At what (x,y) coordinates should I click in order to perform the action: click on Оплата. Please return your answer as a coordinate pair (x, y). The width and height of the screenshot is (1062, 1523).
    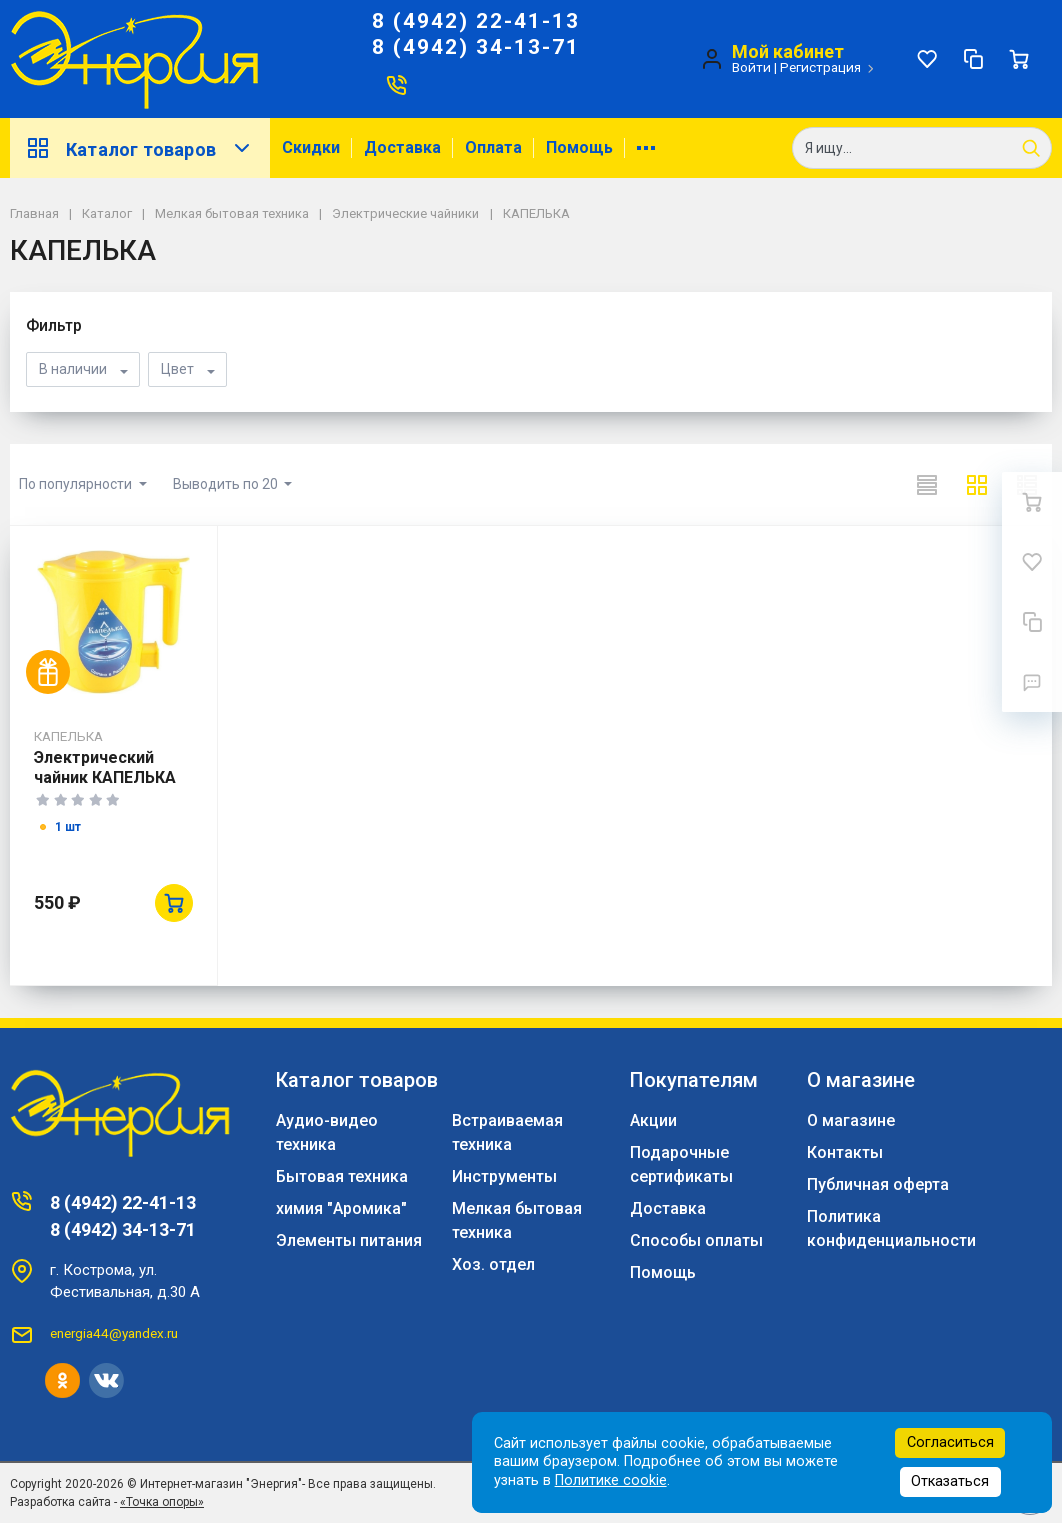
    Looking at the image, I should click on (493, 147).